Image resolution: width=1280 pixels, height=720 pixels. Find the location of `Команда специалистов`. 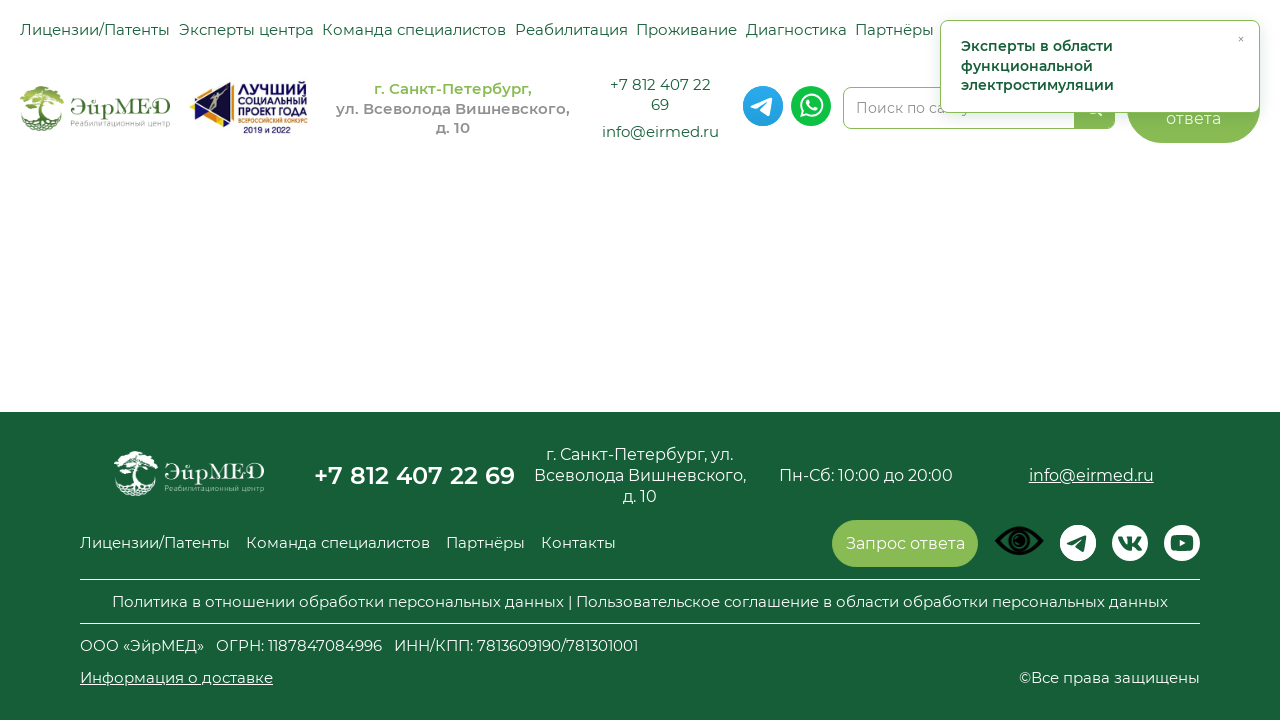

Команда специалистов is located at coordinates (414, 29).